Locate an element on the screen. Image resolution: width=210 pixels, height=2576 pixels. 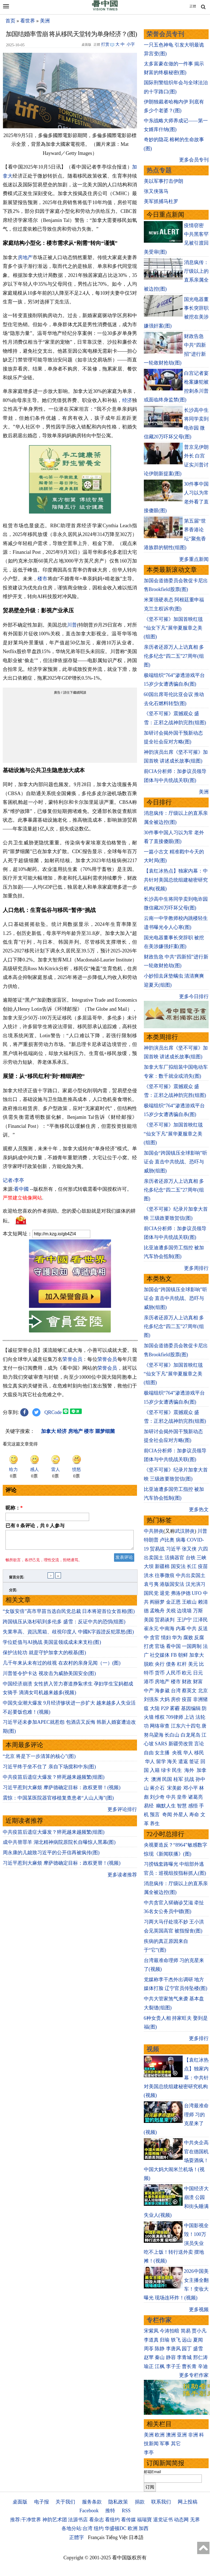
日本語 is located at coordinates (136, 2537).